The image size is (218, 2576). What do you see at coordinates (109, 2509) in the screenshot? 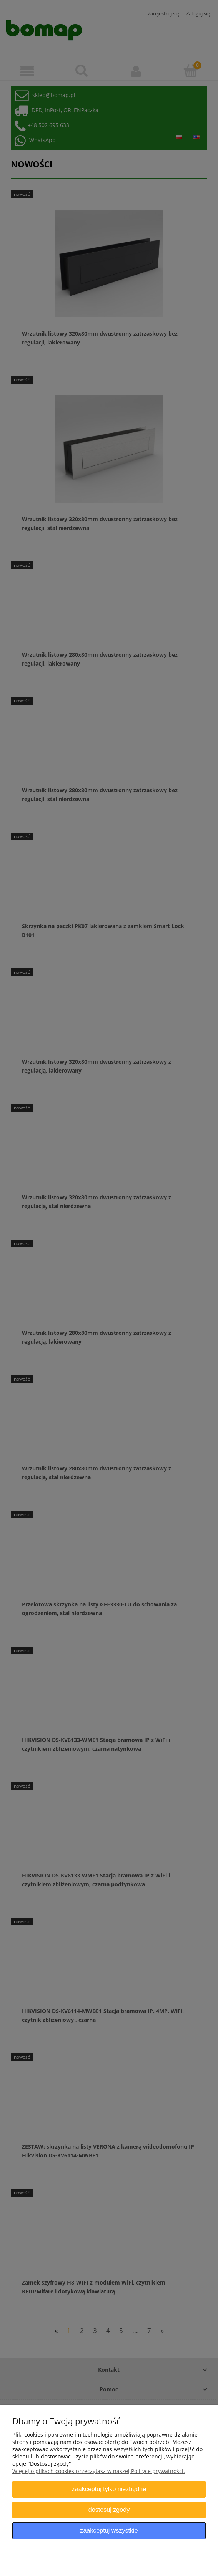
I see `Dostosuj zgody` at bounding box center [109, 2509].